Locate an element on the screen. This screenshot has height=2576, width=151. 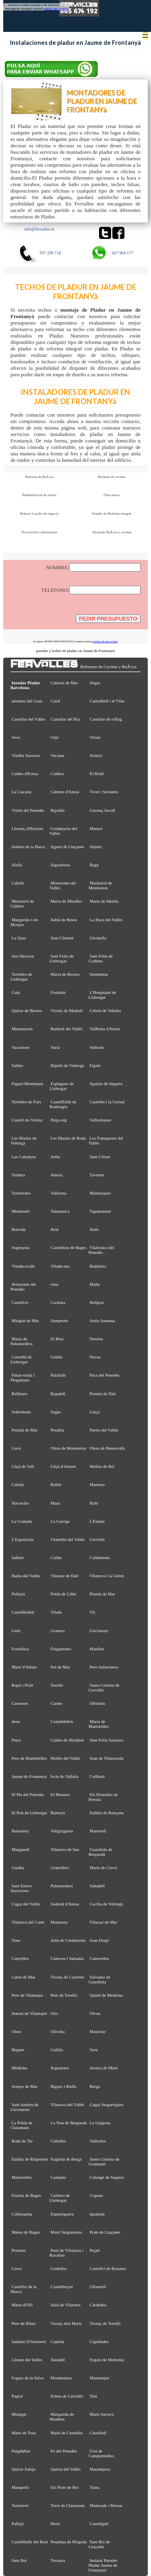
Cabrera d'Anoia is located at coordinates (65, 791).